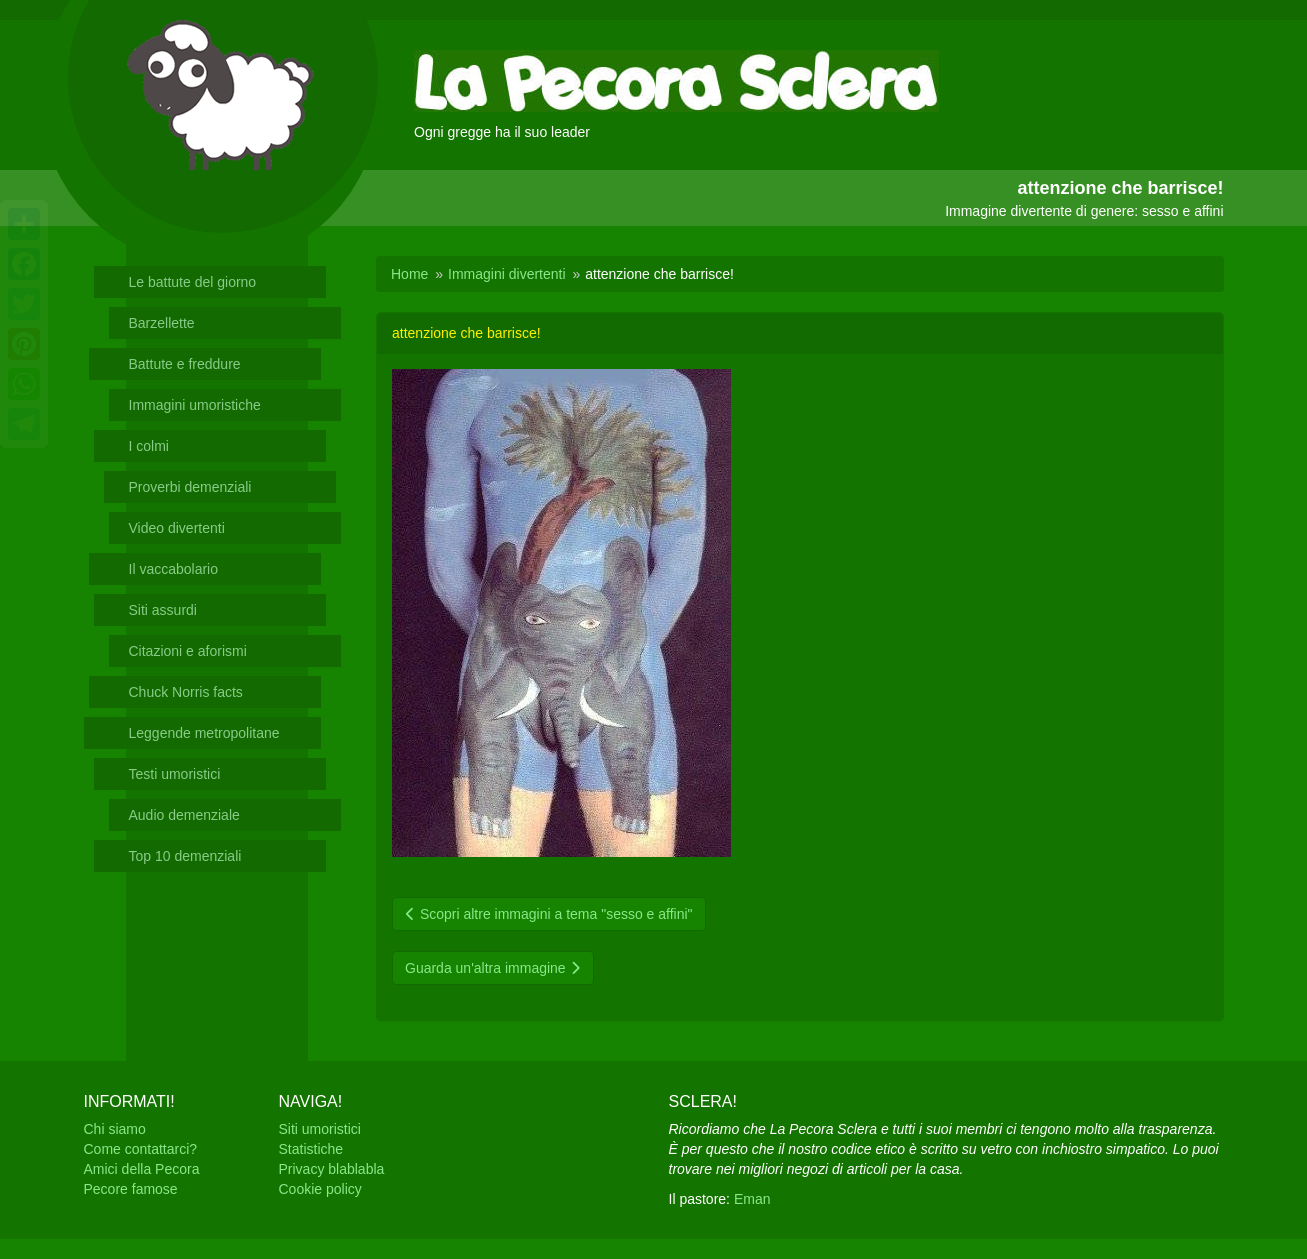 The image size is (1307, 1259). I want to click on Pecore famose, so click(131, 1189).